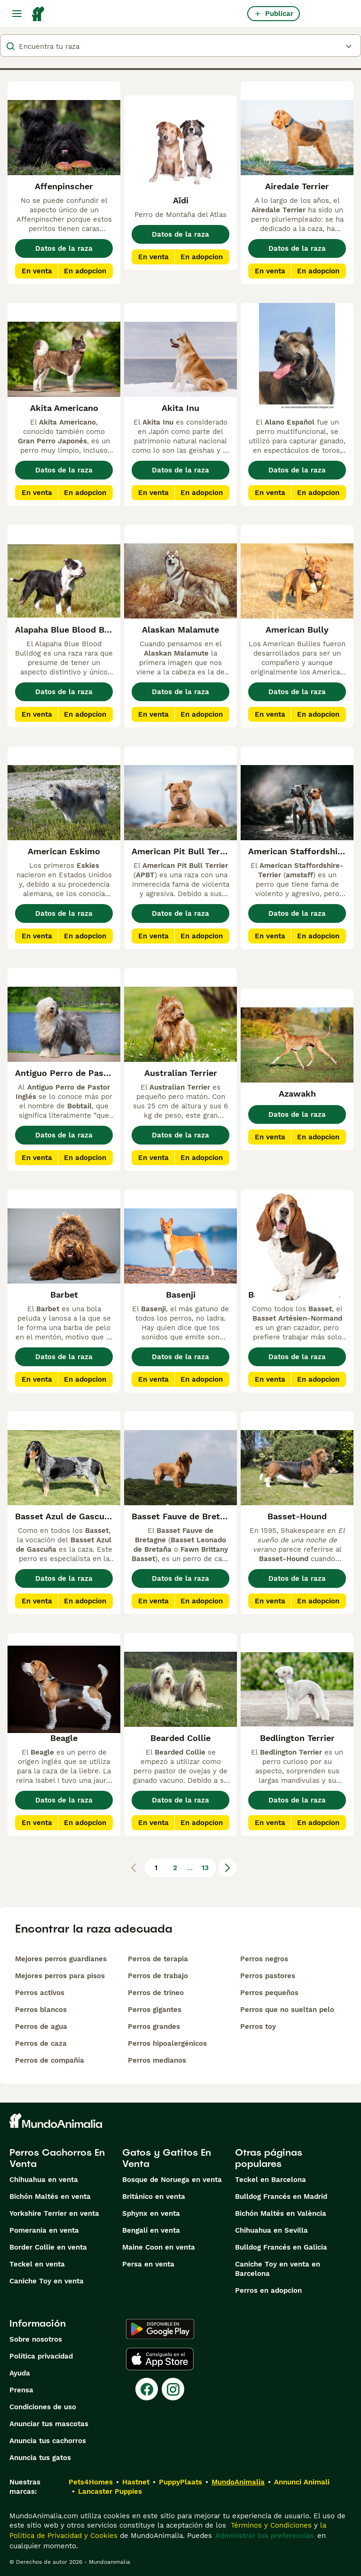 The height and width of the screenshot is (2576, 361). What do you see at coordinates (180, 45) in the screenshot?
I see `[breeds]` at bounding box center [180, 45].